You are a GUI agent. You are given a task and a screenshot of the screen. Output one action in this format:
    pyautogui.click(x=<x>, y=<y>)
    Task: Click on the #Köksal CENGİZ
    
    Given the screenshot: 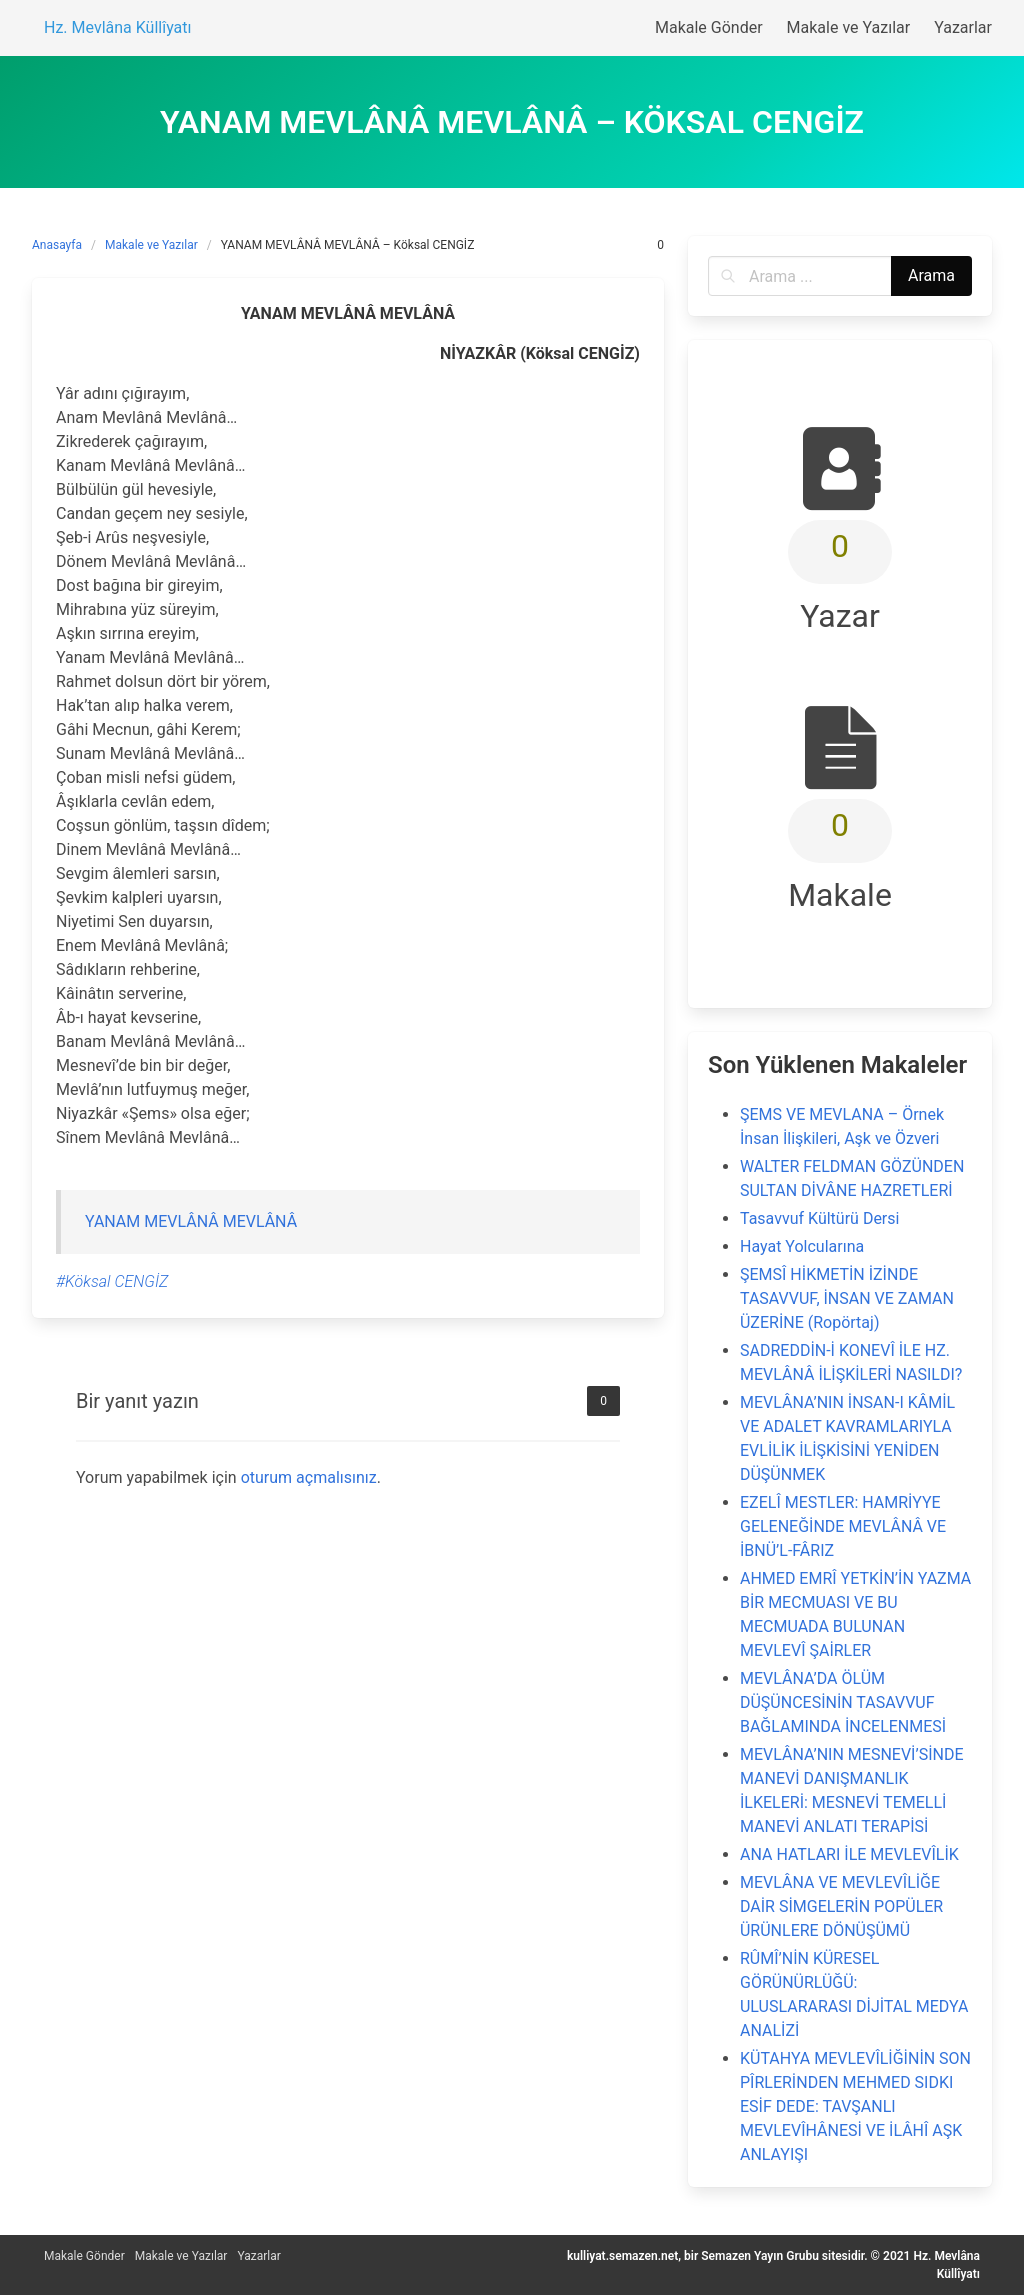 What is the action you would take?
    pyautogui.click(x=112, y=1281)
    